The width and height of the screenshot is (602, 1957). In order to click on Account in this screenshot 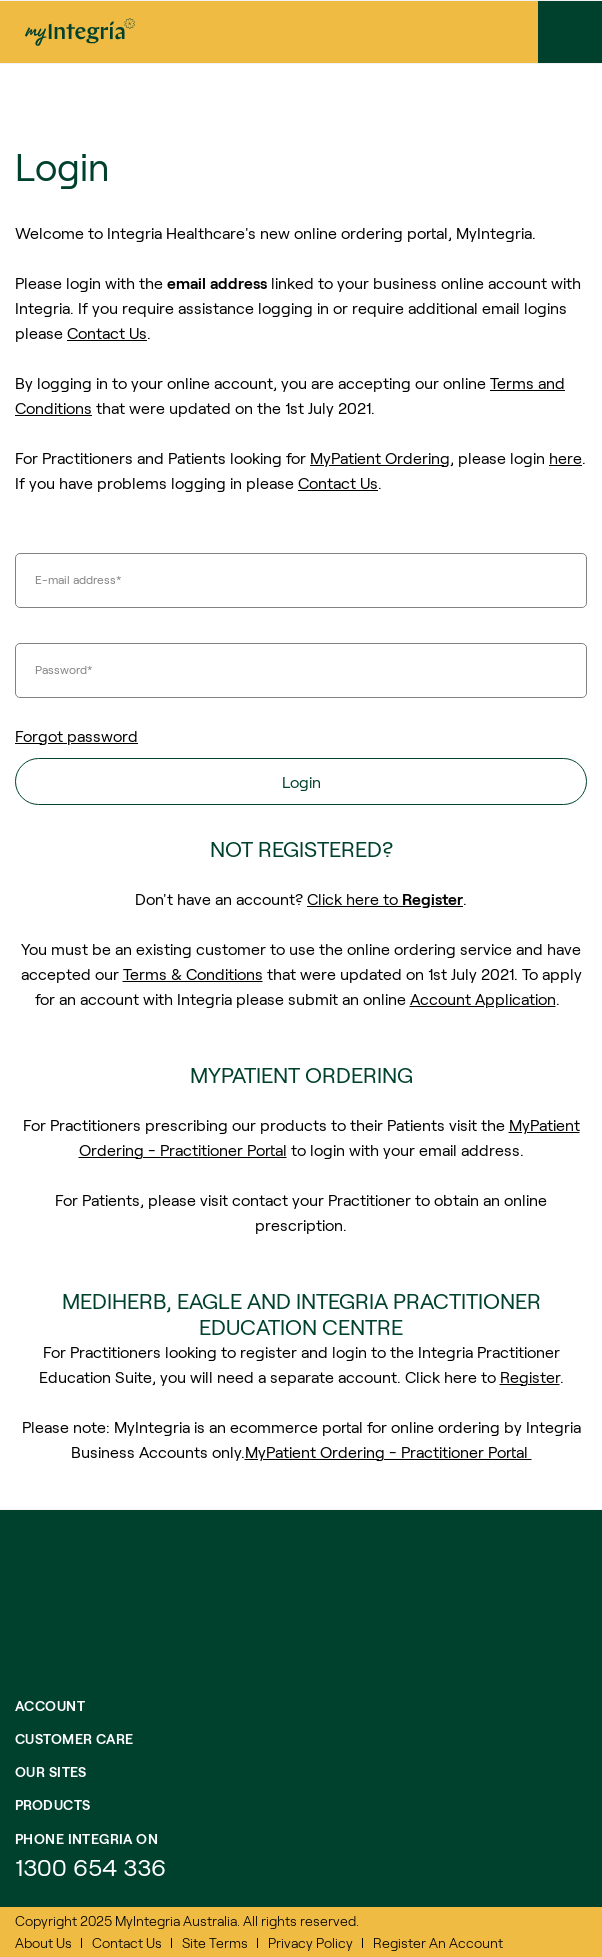, I will do `click(50, 1705)`.